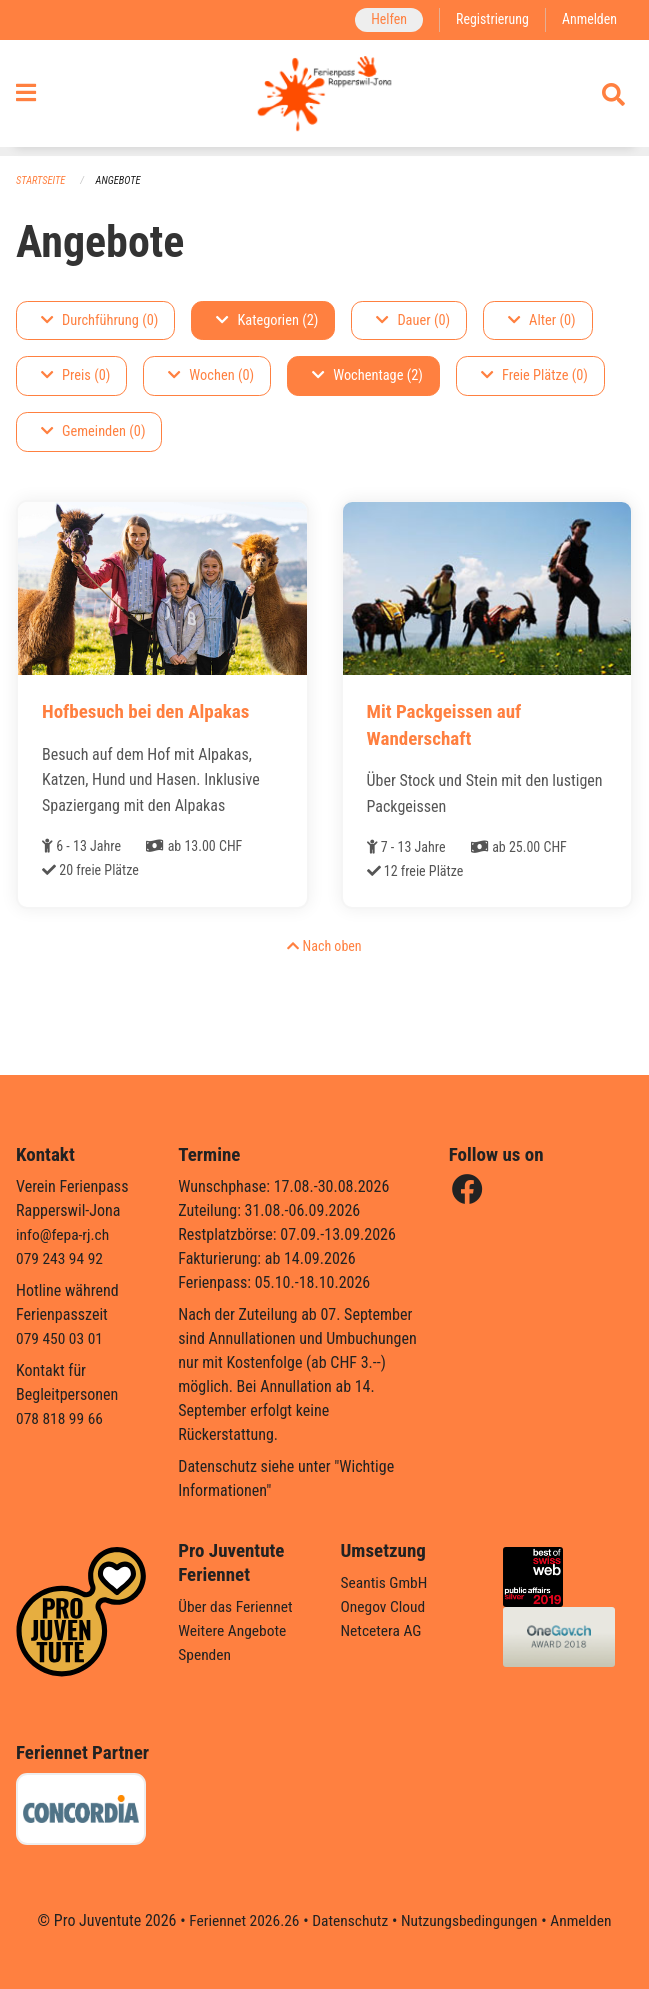 Image resolution: width=649 pixels, height=1989 pixels. What do you see at coordinates (348, 1920) in the screenshot?
I see `Datenschutz` at bounding box center [348, 1920].